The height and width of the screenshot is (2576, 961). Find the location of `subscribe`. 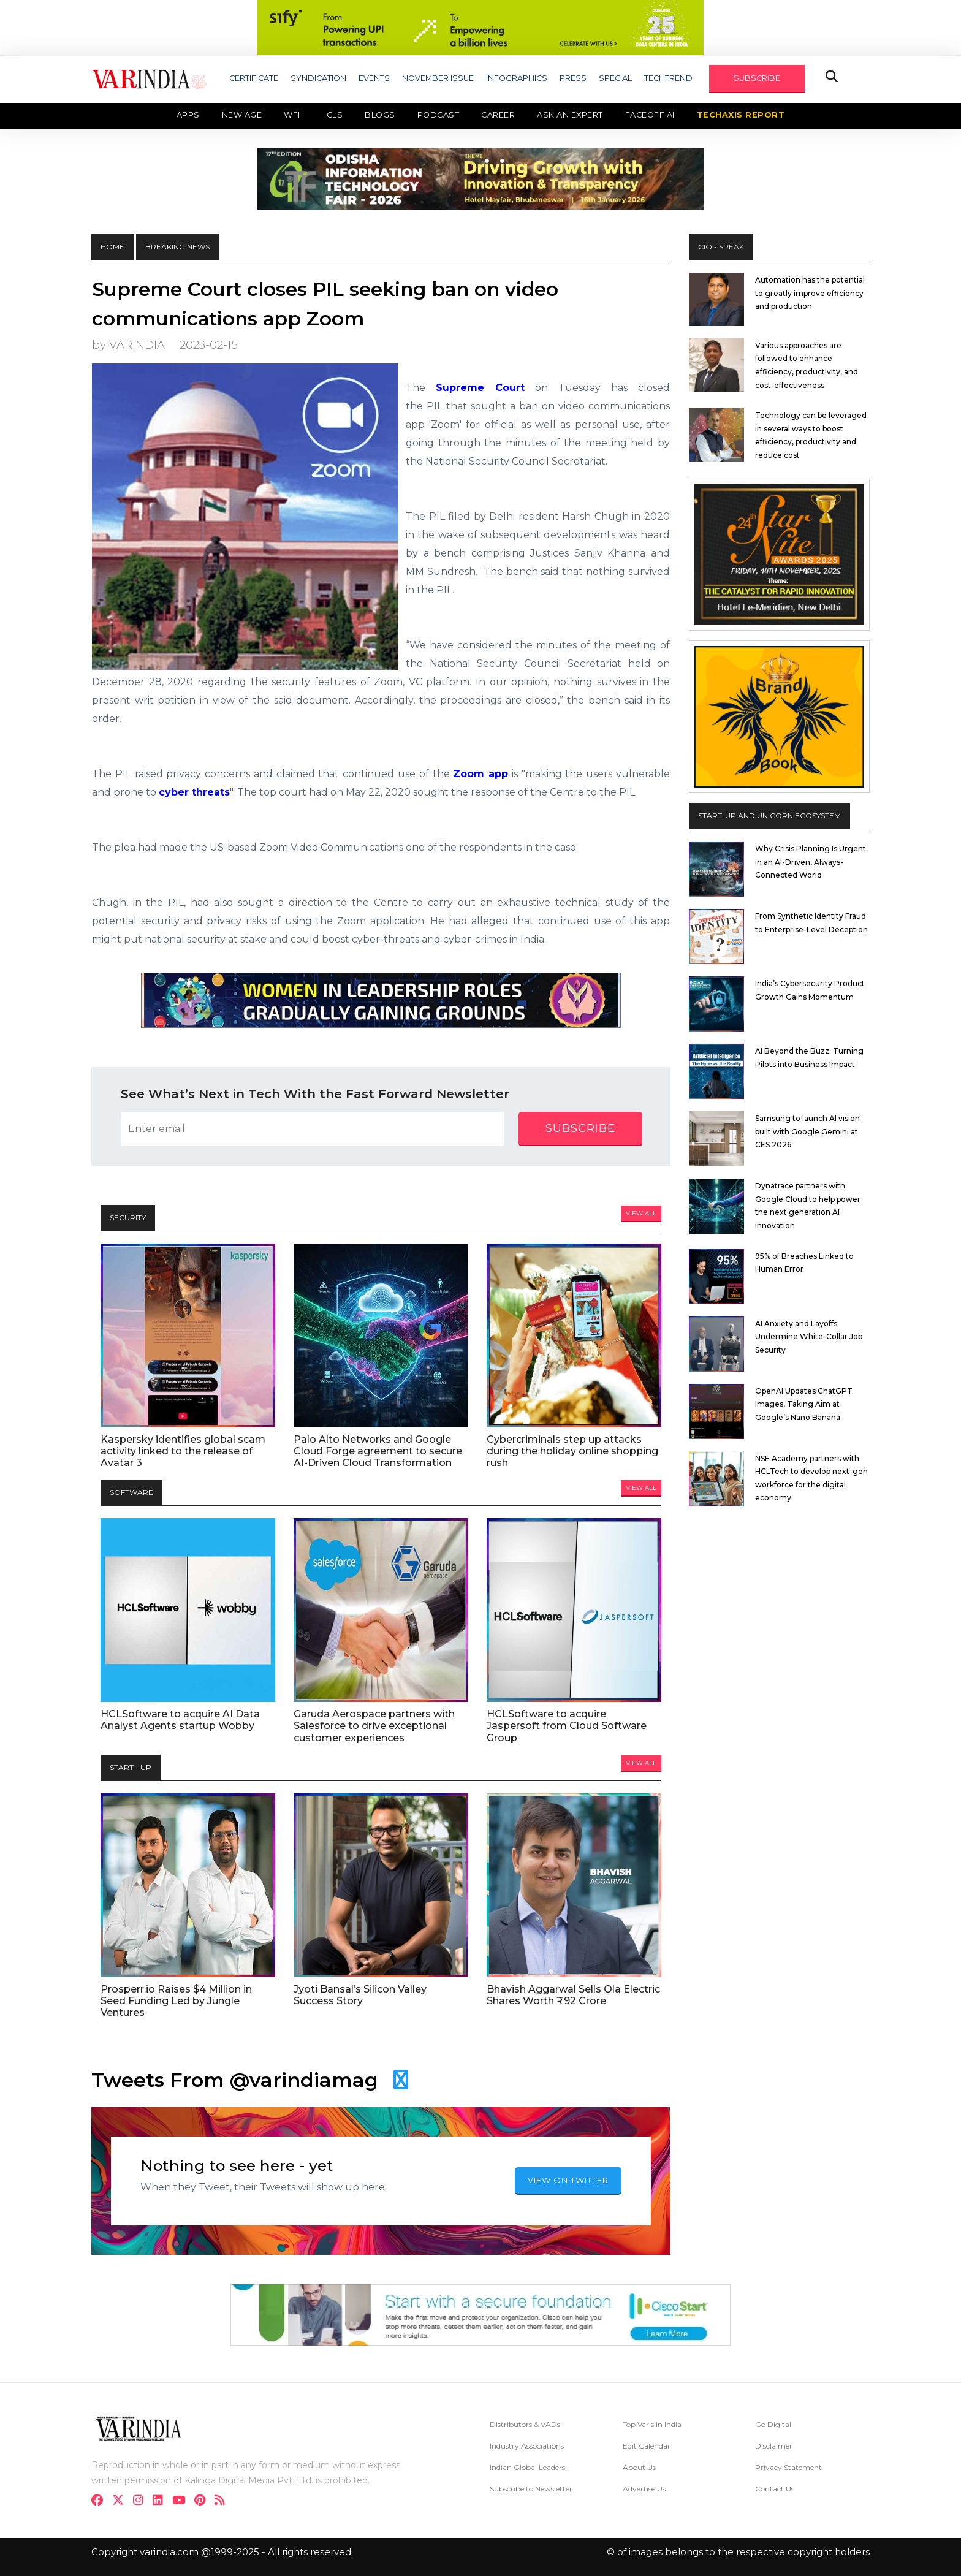

subscribe is located at coordinates (580, 1128).